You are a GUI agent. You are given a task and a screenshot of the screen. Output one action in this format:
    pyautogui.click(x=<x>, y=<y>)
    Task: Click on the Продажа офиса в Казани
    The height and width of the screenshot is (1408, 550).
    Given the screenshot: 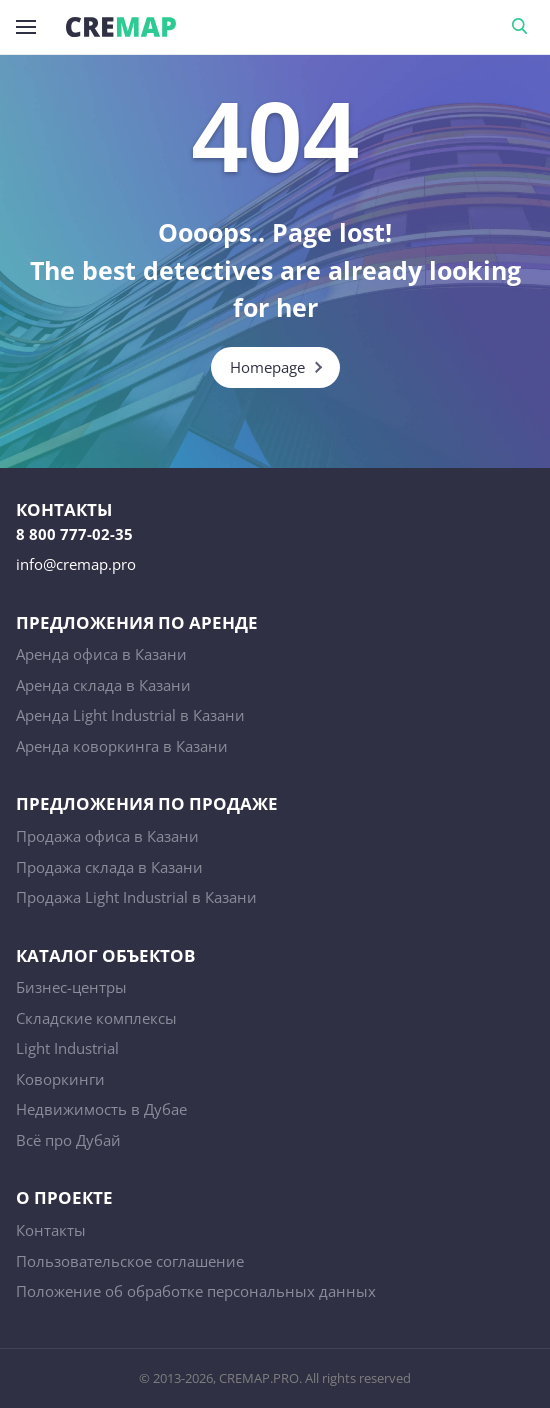 What is the action you would take?
    pyautogui.click(x=107, y=836)
    